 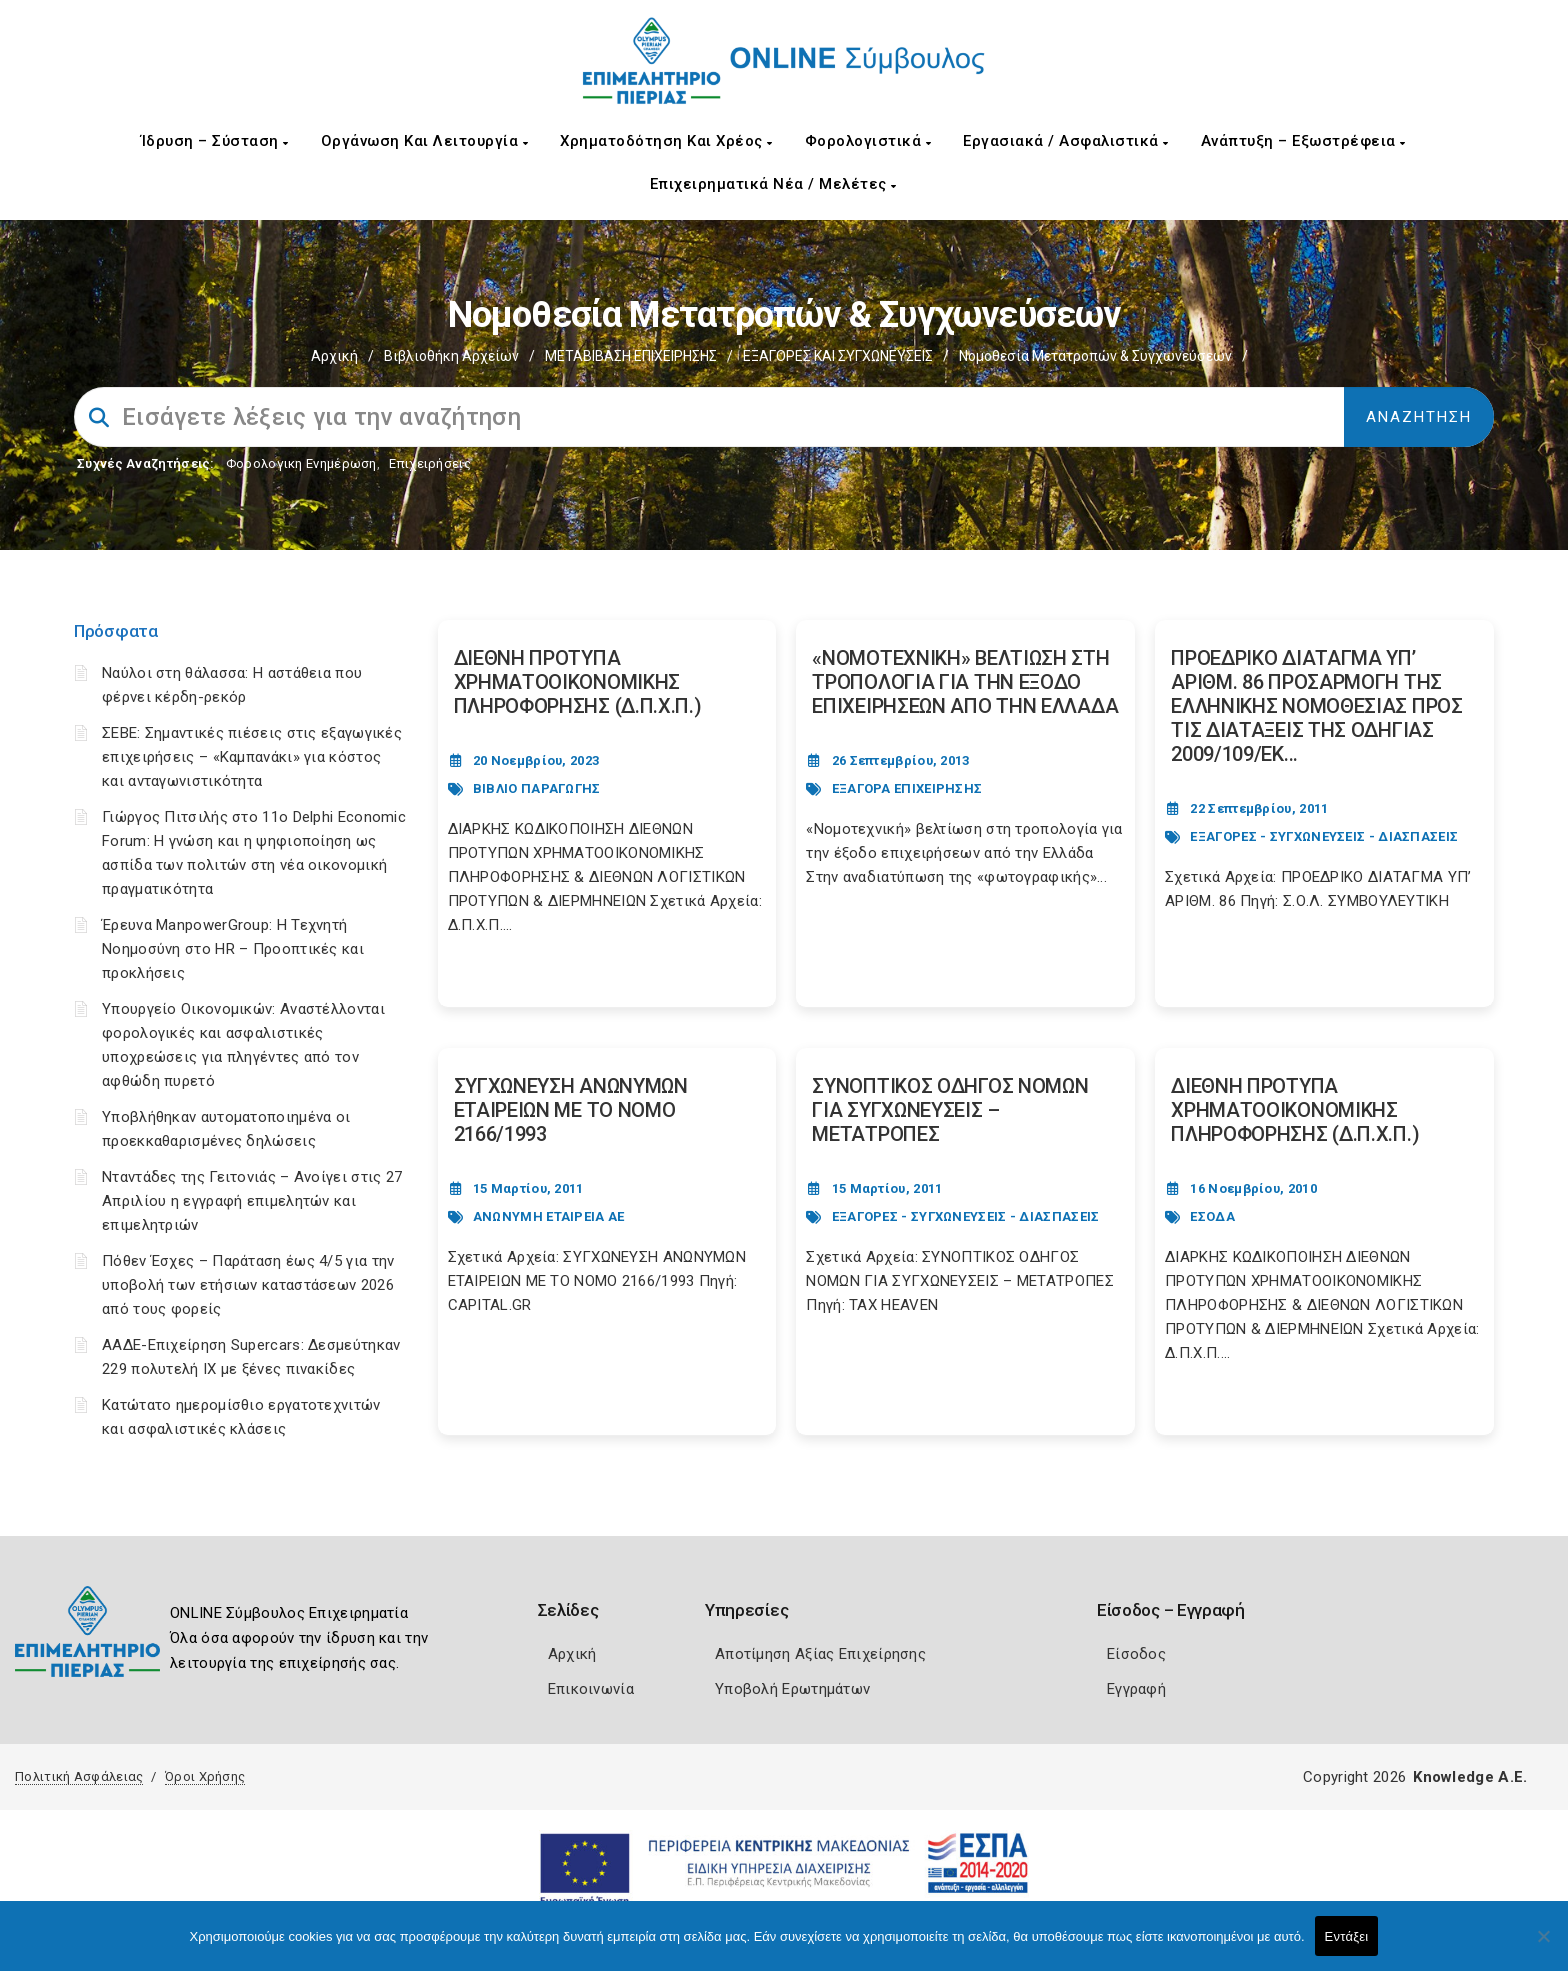 What do you see at coordinates (549, 1216) in the screenshot?
I see `ΑΝΩΝΥΜΗ ΕΤΑΙΡΕΙΑ ΑΕ` at bounding box center [549, 1216].